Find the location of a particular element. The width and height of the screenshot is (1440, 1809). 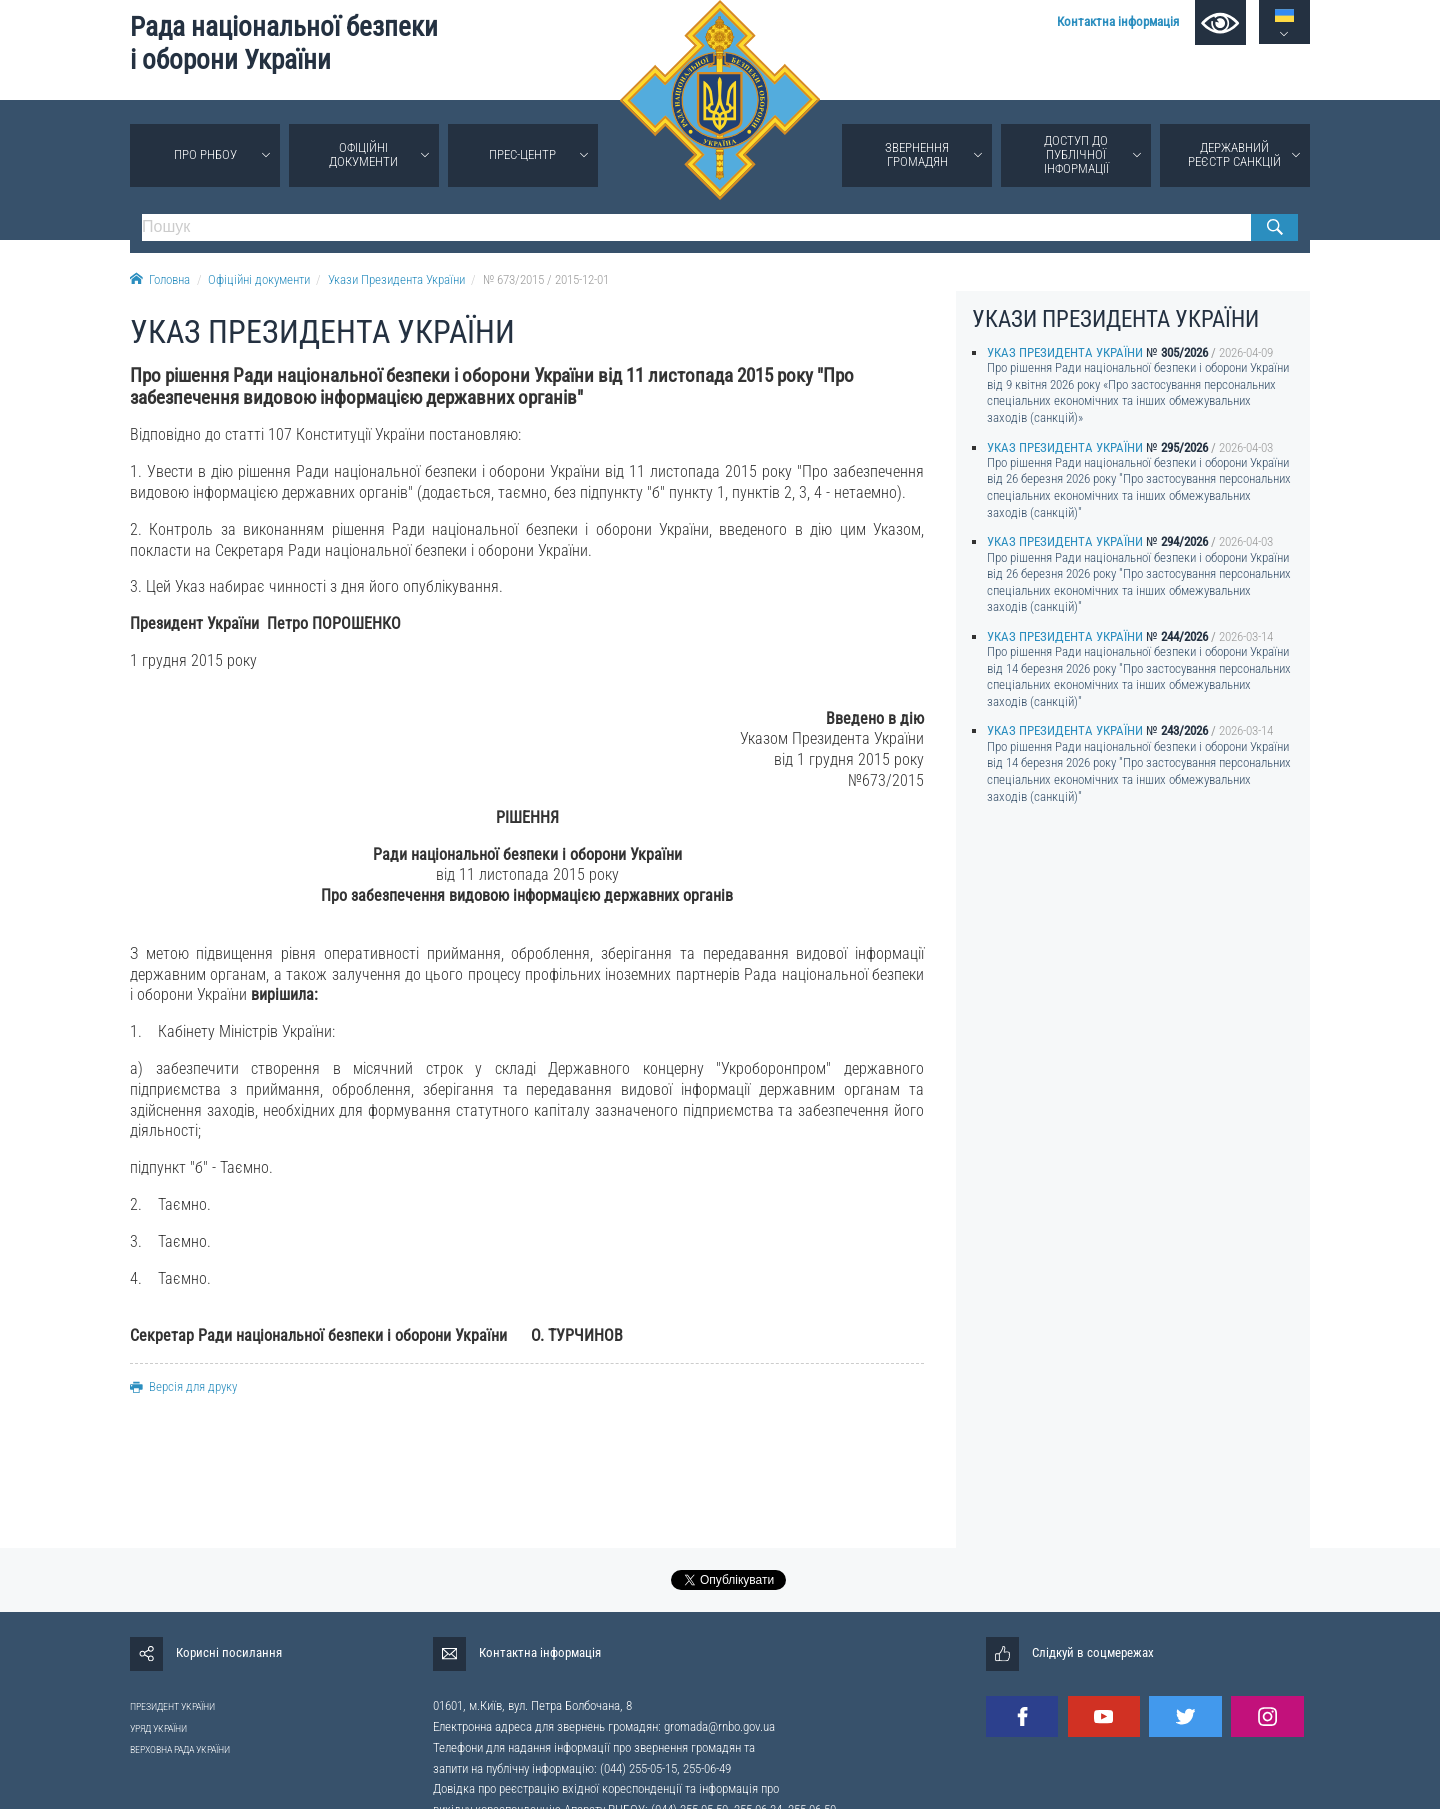

Версія для друку is located at coordinates (183, 1386).